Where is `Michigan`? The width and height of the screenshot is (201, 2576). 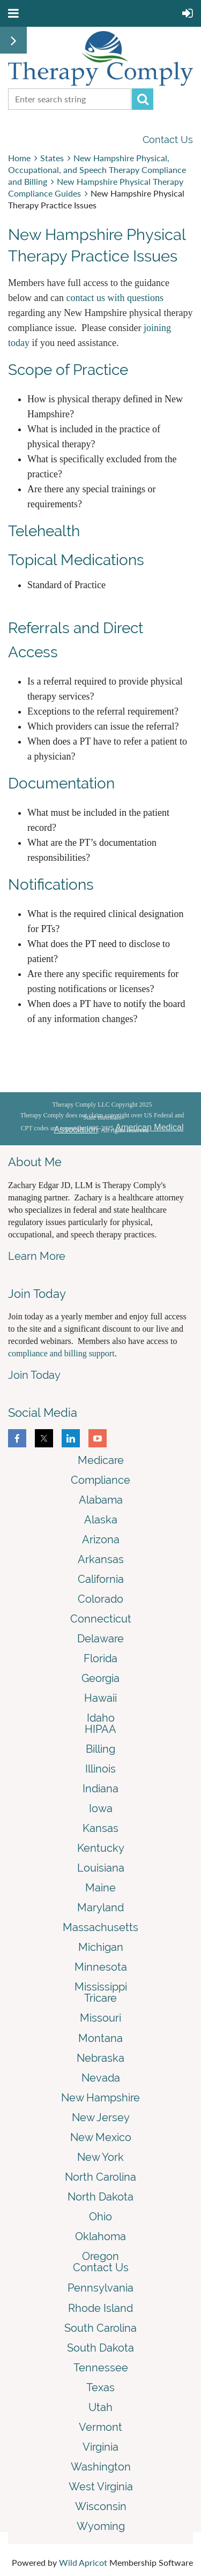
Michigan is located at coordinates (100, 1947).